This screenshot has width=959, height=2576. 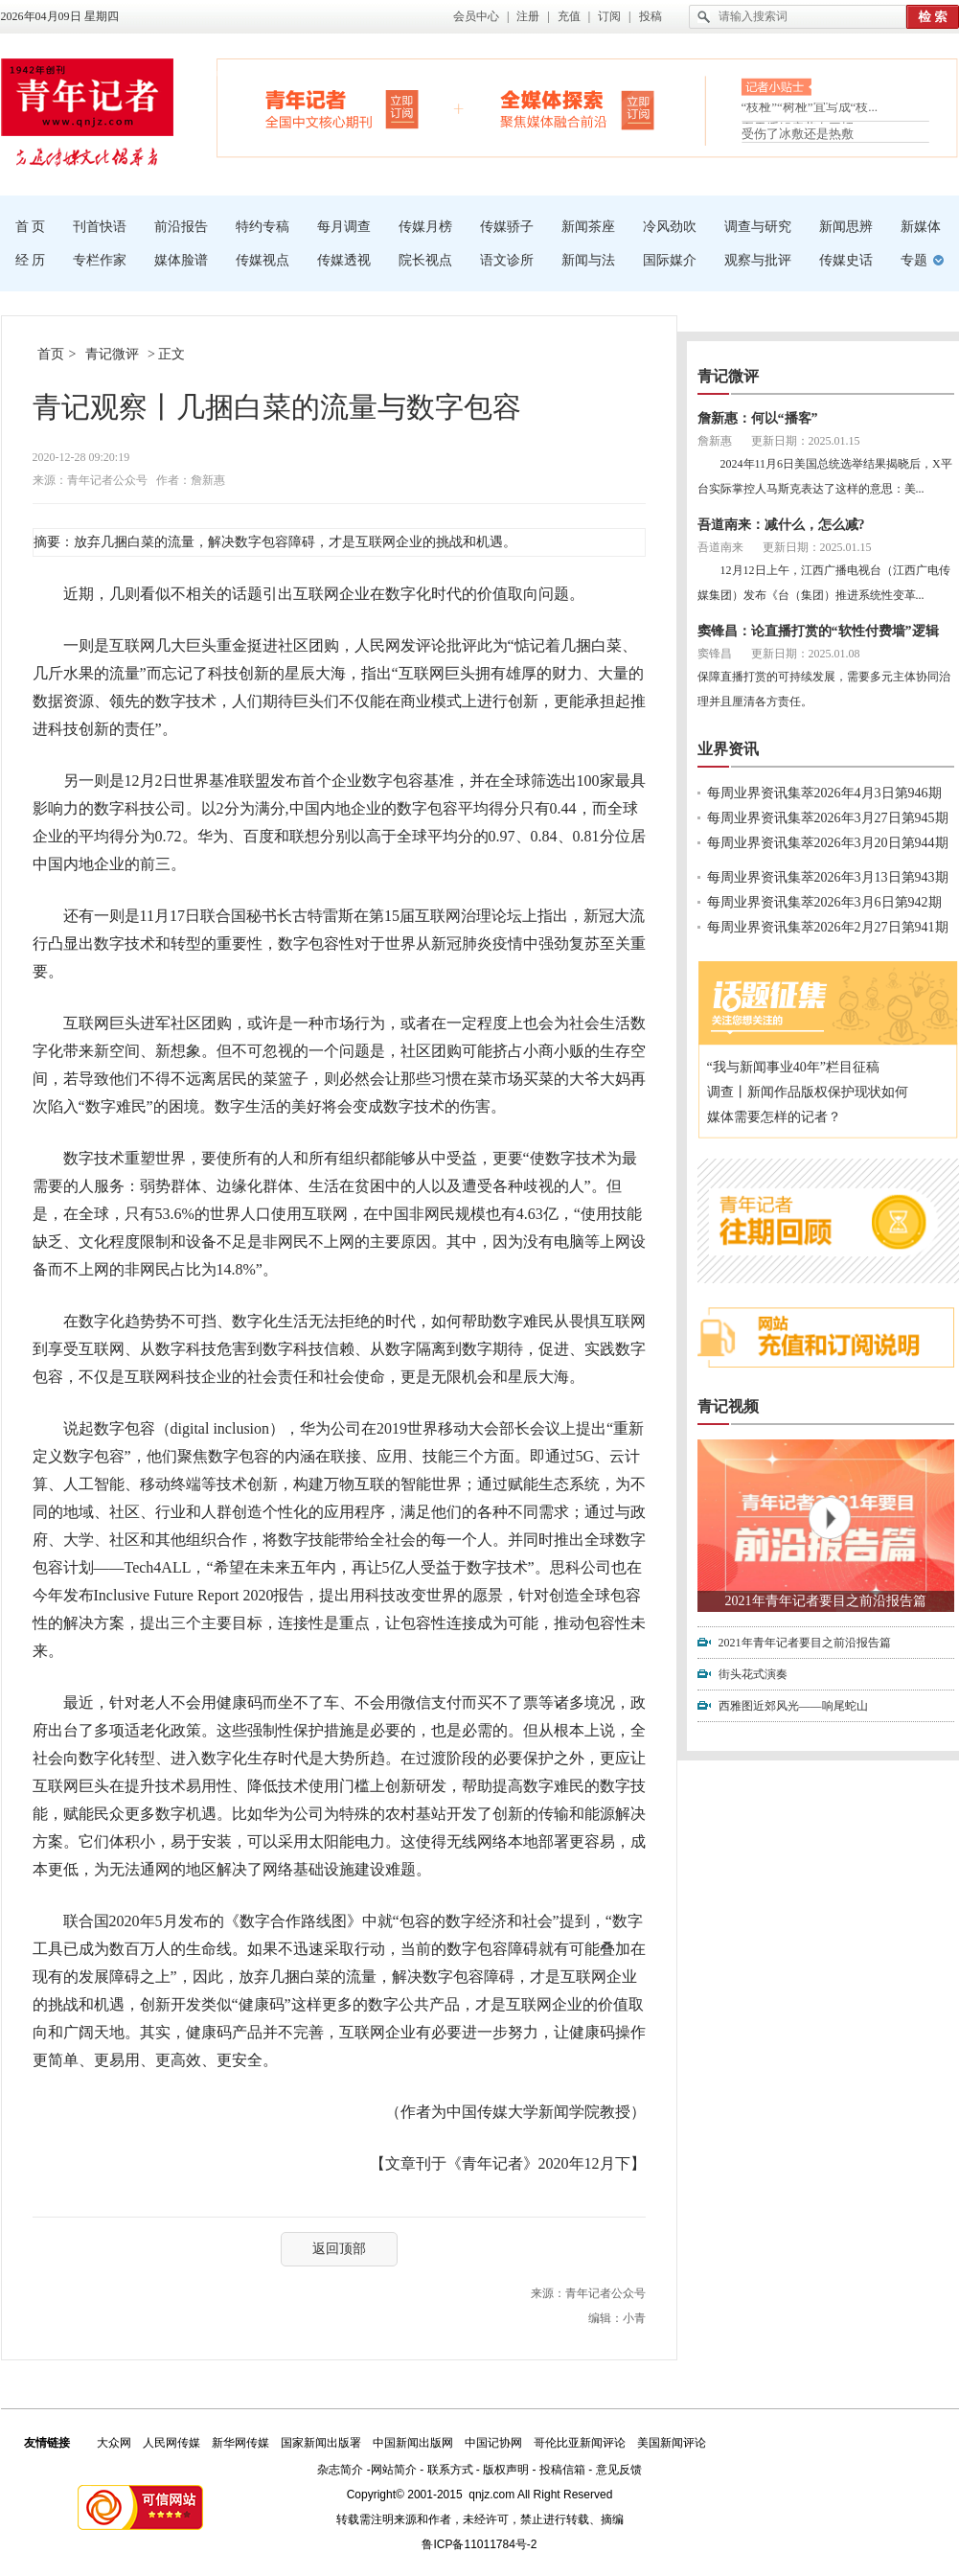 I want to click on 媒体需要怎样的记者？, so click(x=774, y=1117).